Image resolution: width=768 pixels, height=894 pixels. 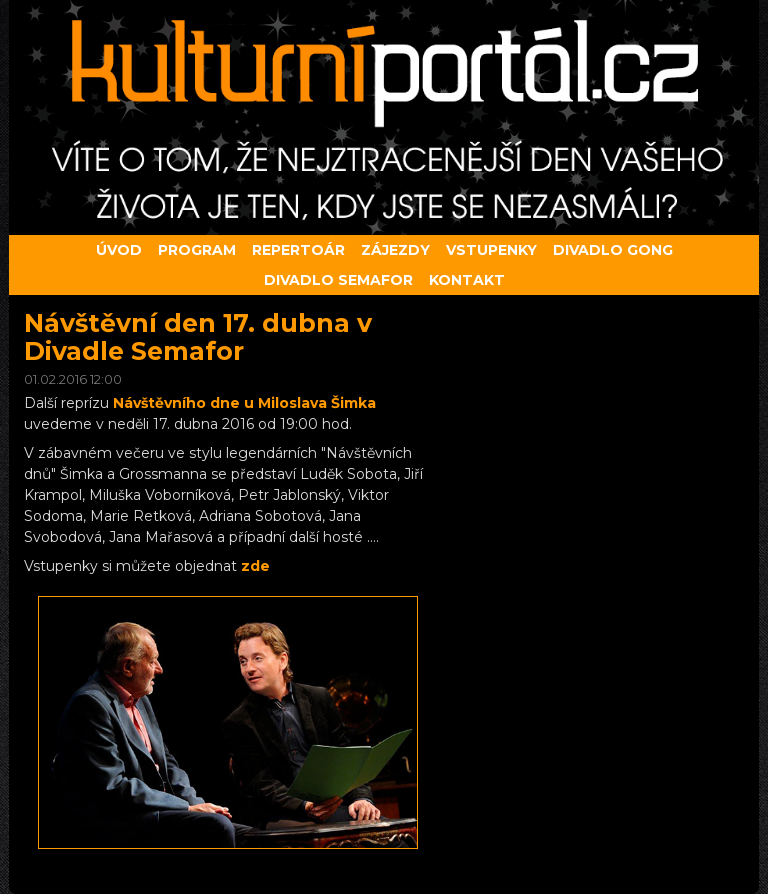 I want to click on Návštěvního dne u Miloslava Šimka, so click(x=244, y=403).